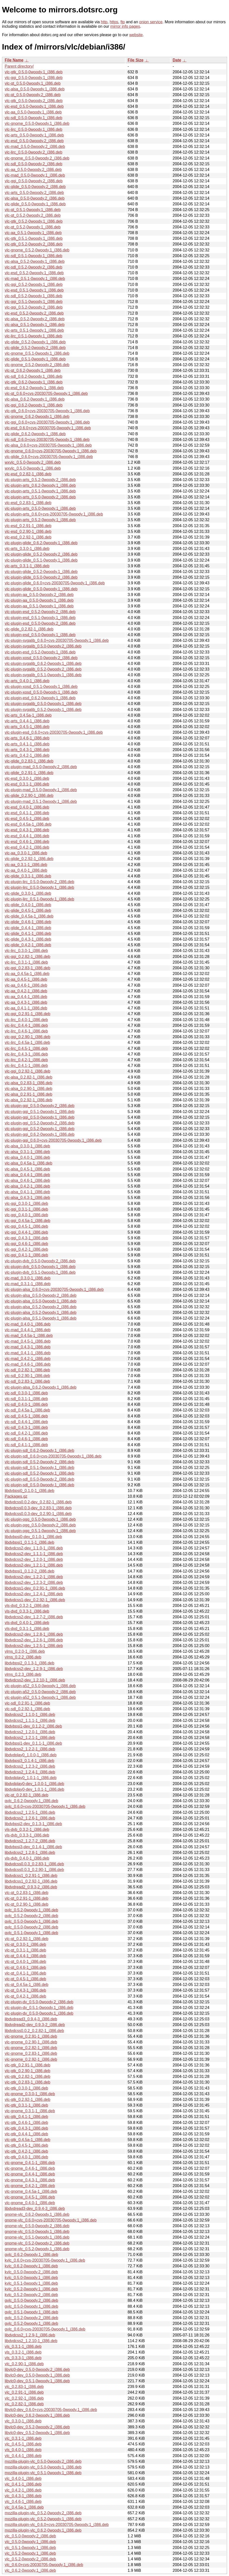 This screenshot has height=2576, width=229. I want to click on vlc-sdl_0.5.0-0woody.1_i386.deb, so click(33, 118).